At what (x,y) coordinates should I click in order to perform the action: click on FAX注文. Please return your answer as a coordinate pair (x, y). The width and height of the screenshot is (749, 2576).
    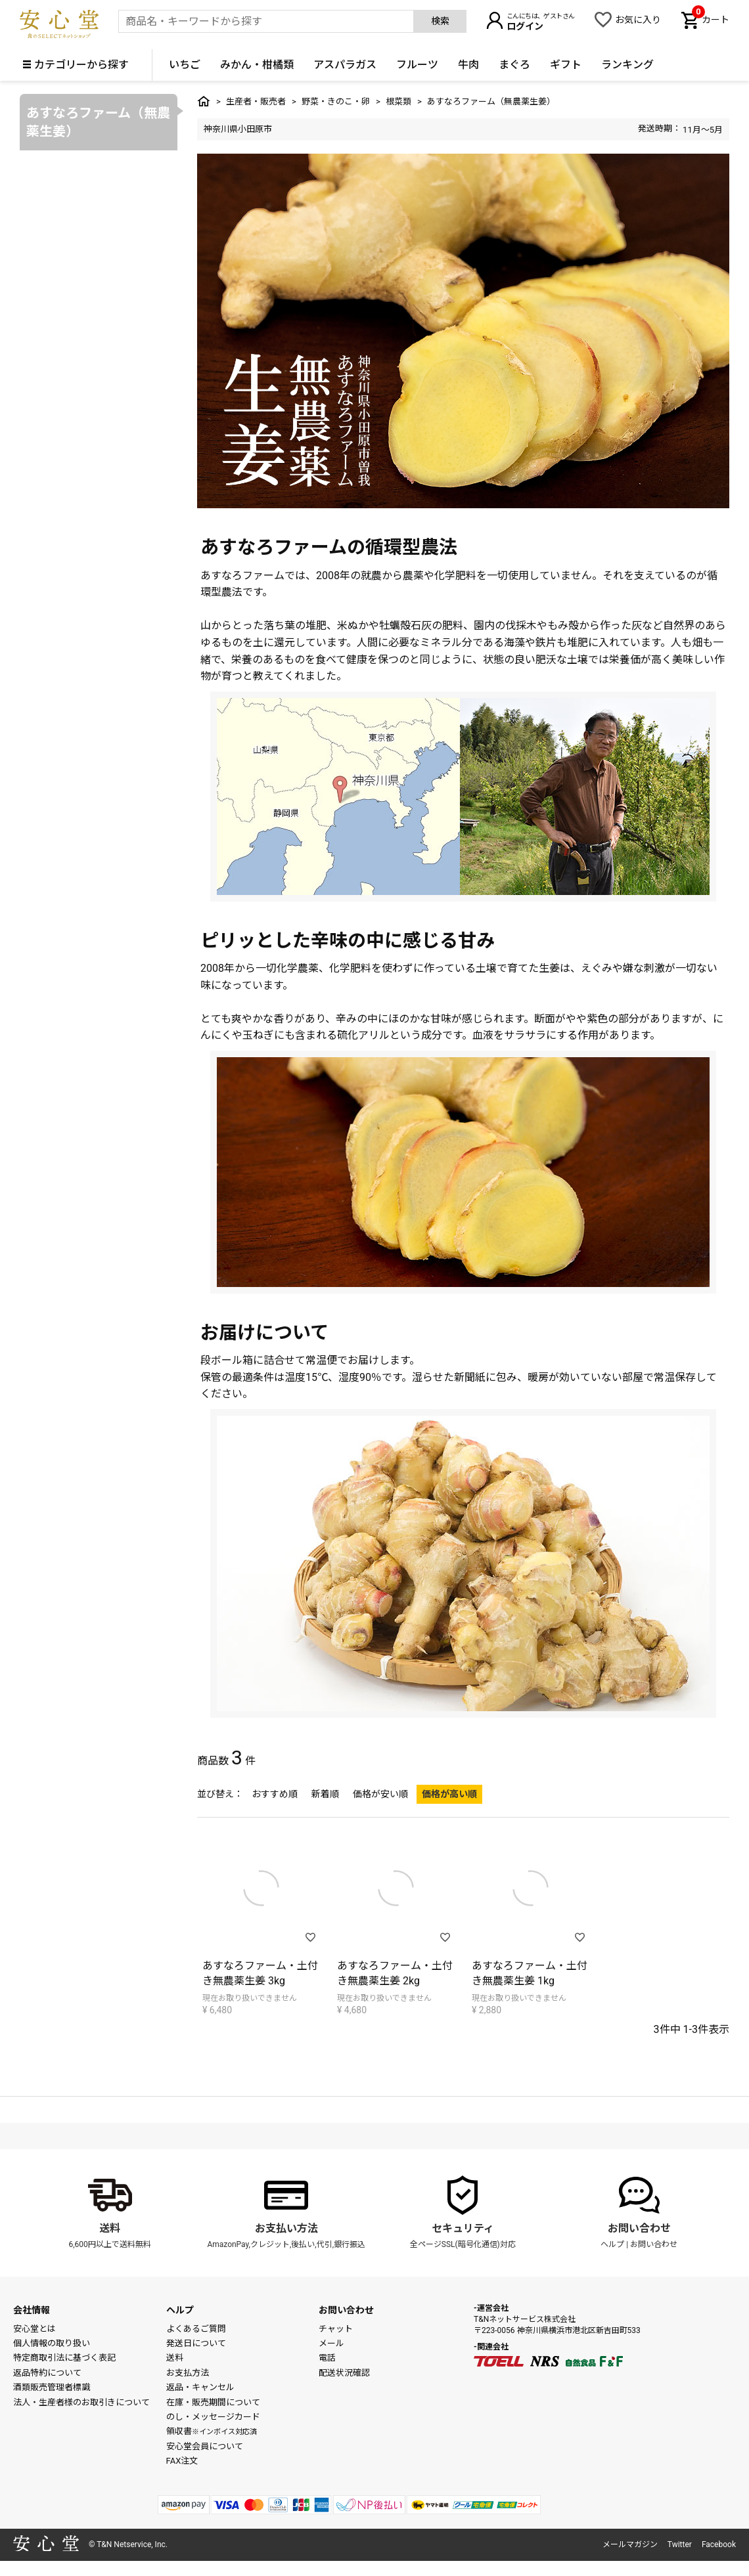
    Looking at the image, I should click on (182, 2461).